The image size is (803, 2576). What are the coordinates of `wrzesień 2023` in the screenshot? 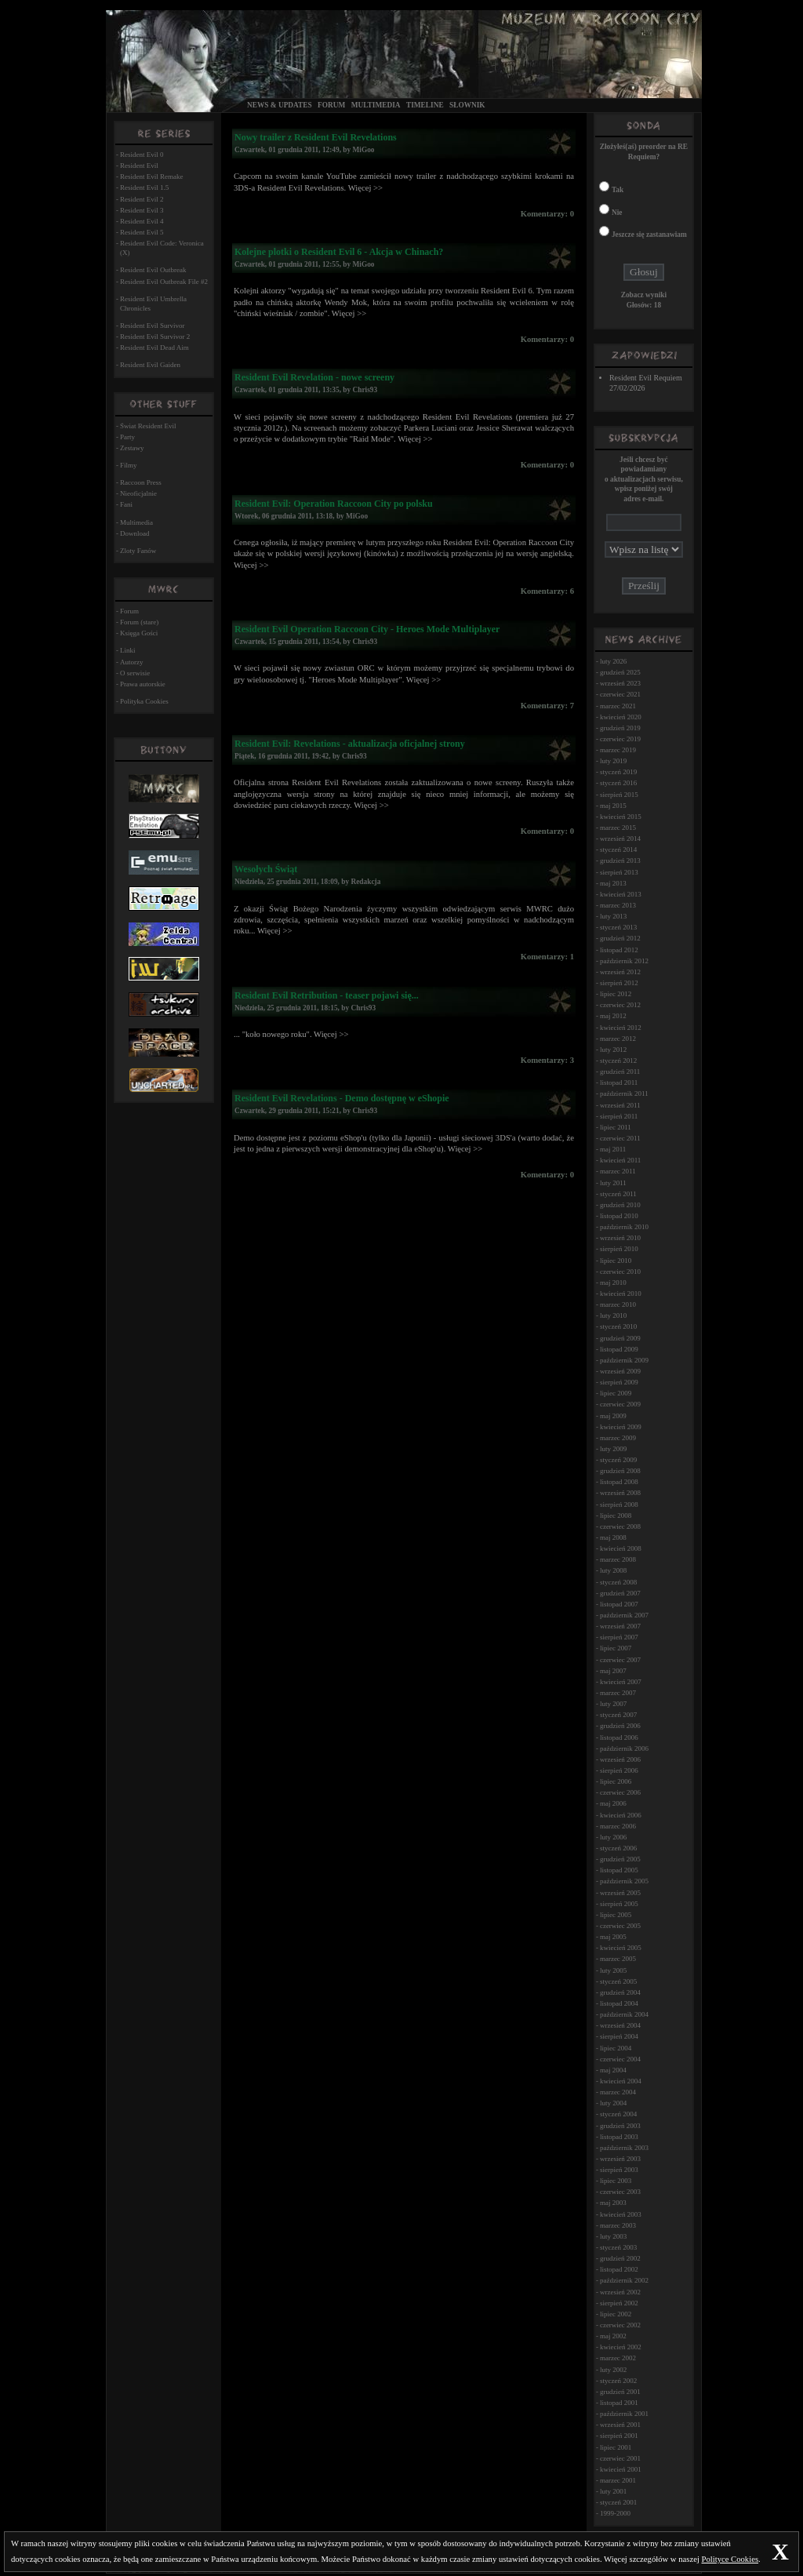 It's located at (620, 683).